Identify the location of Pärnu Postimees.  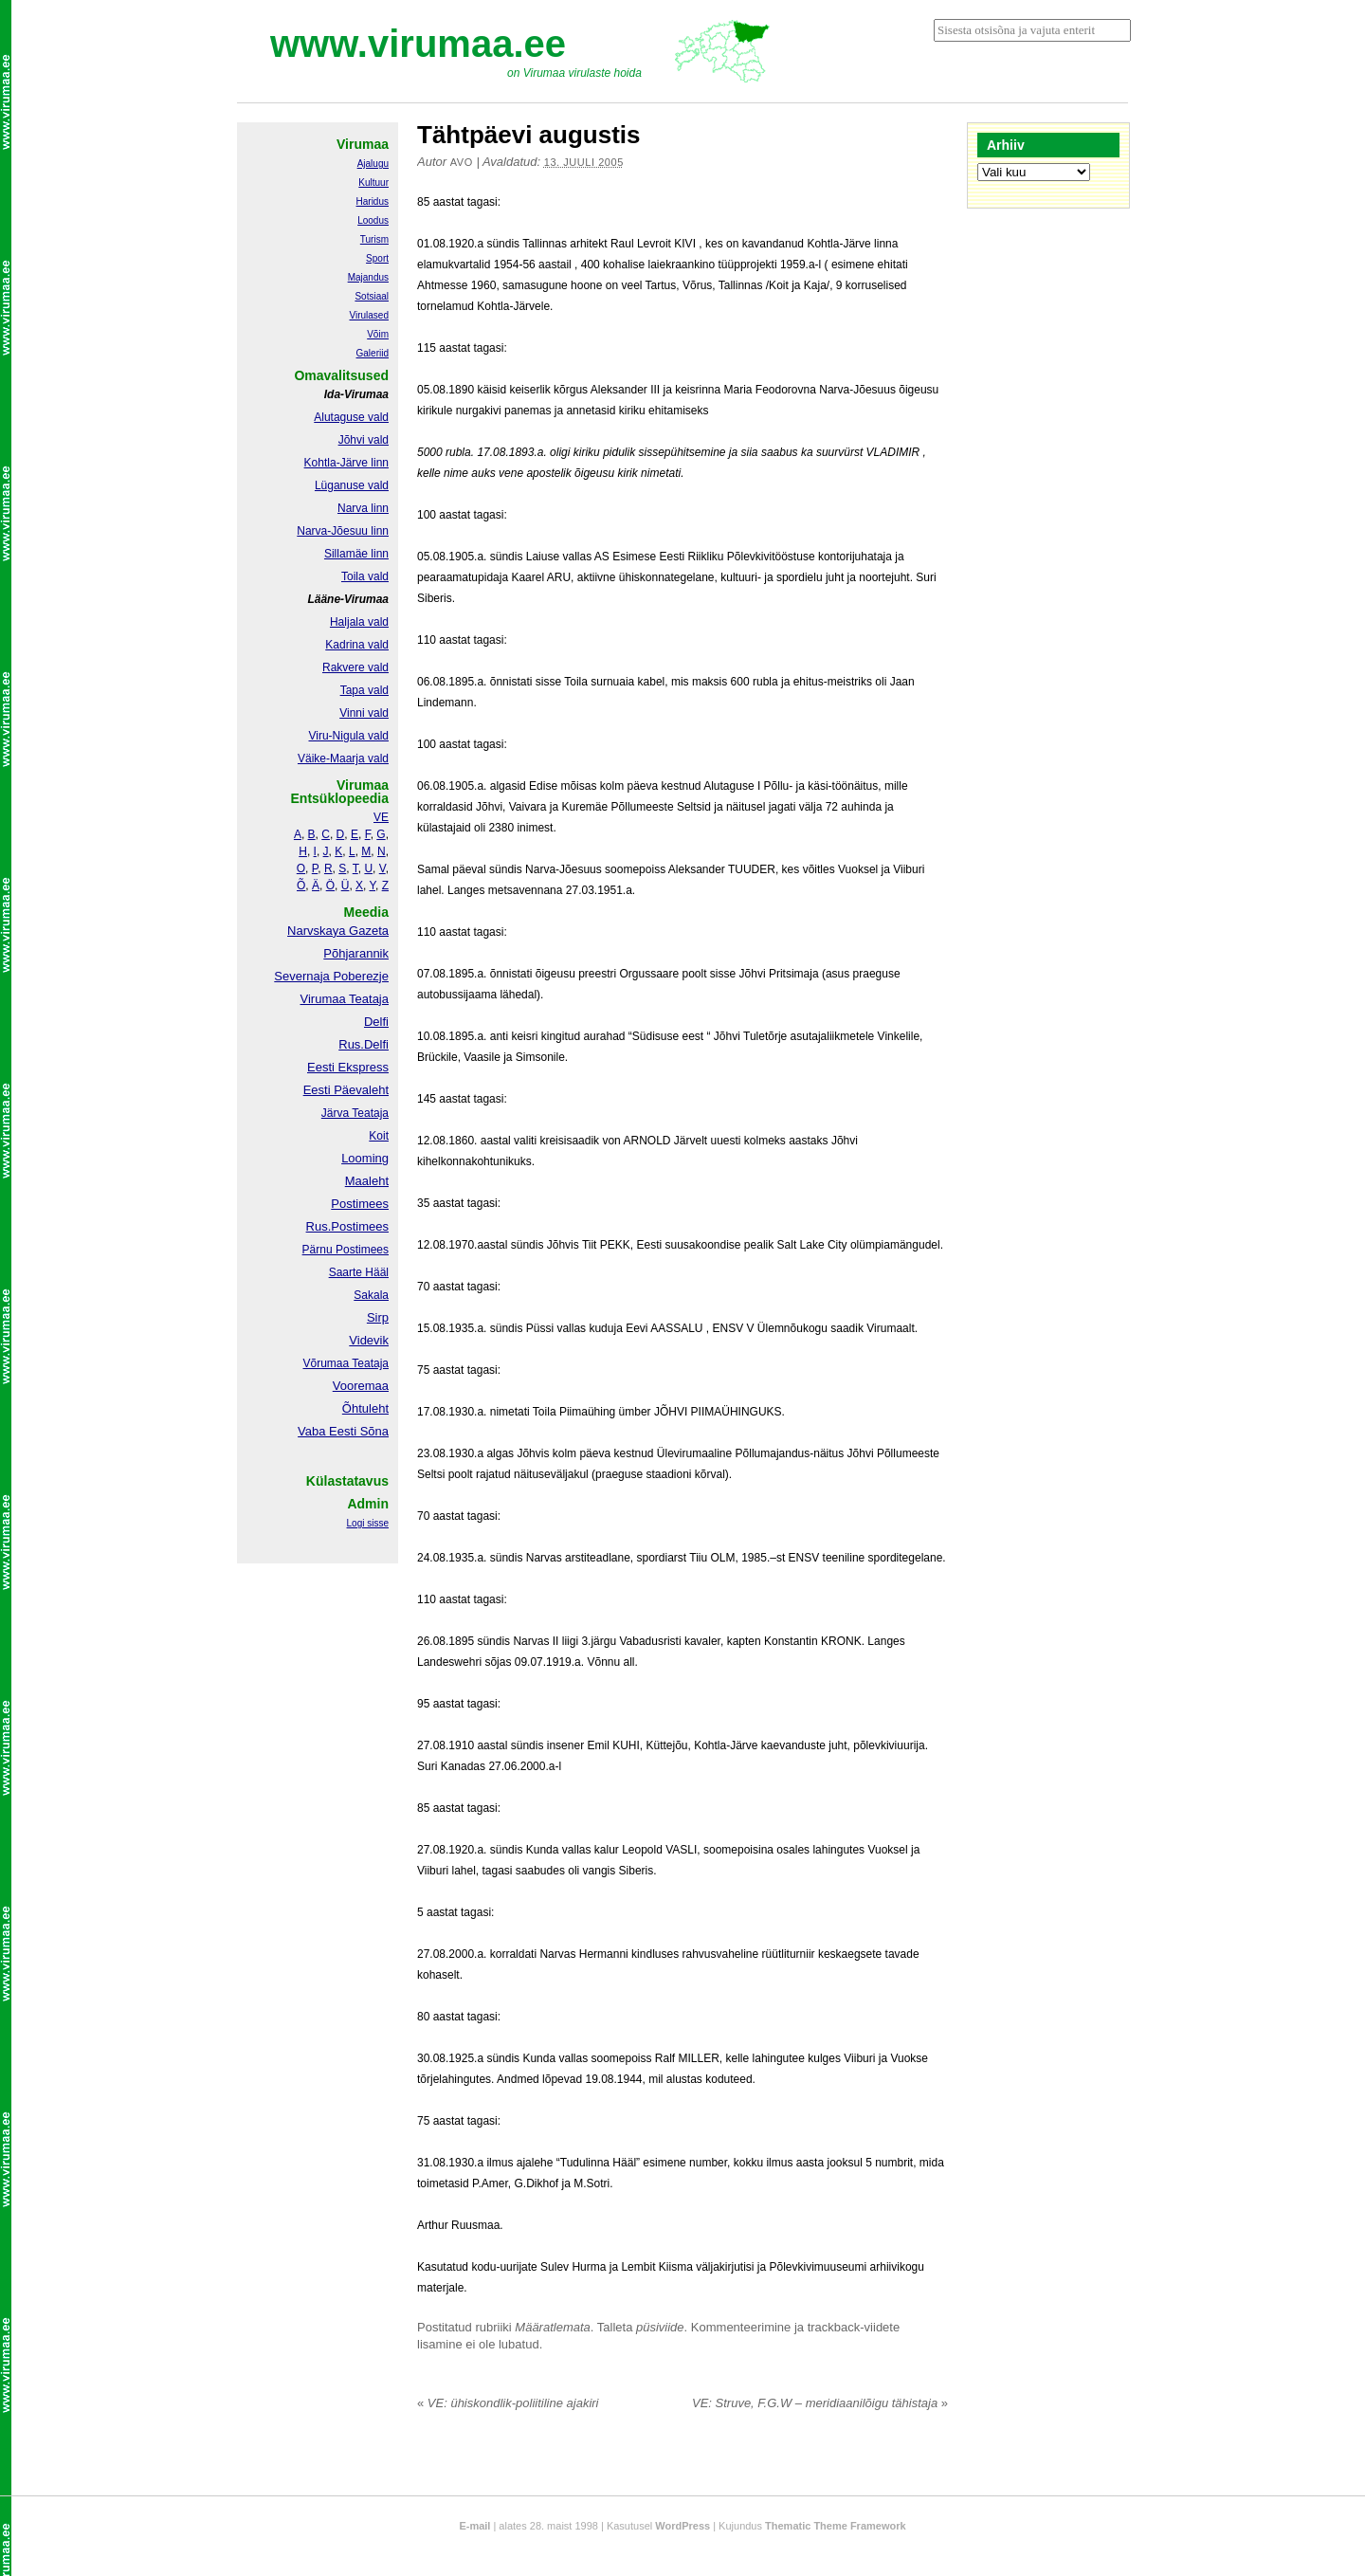
(345, 1249).